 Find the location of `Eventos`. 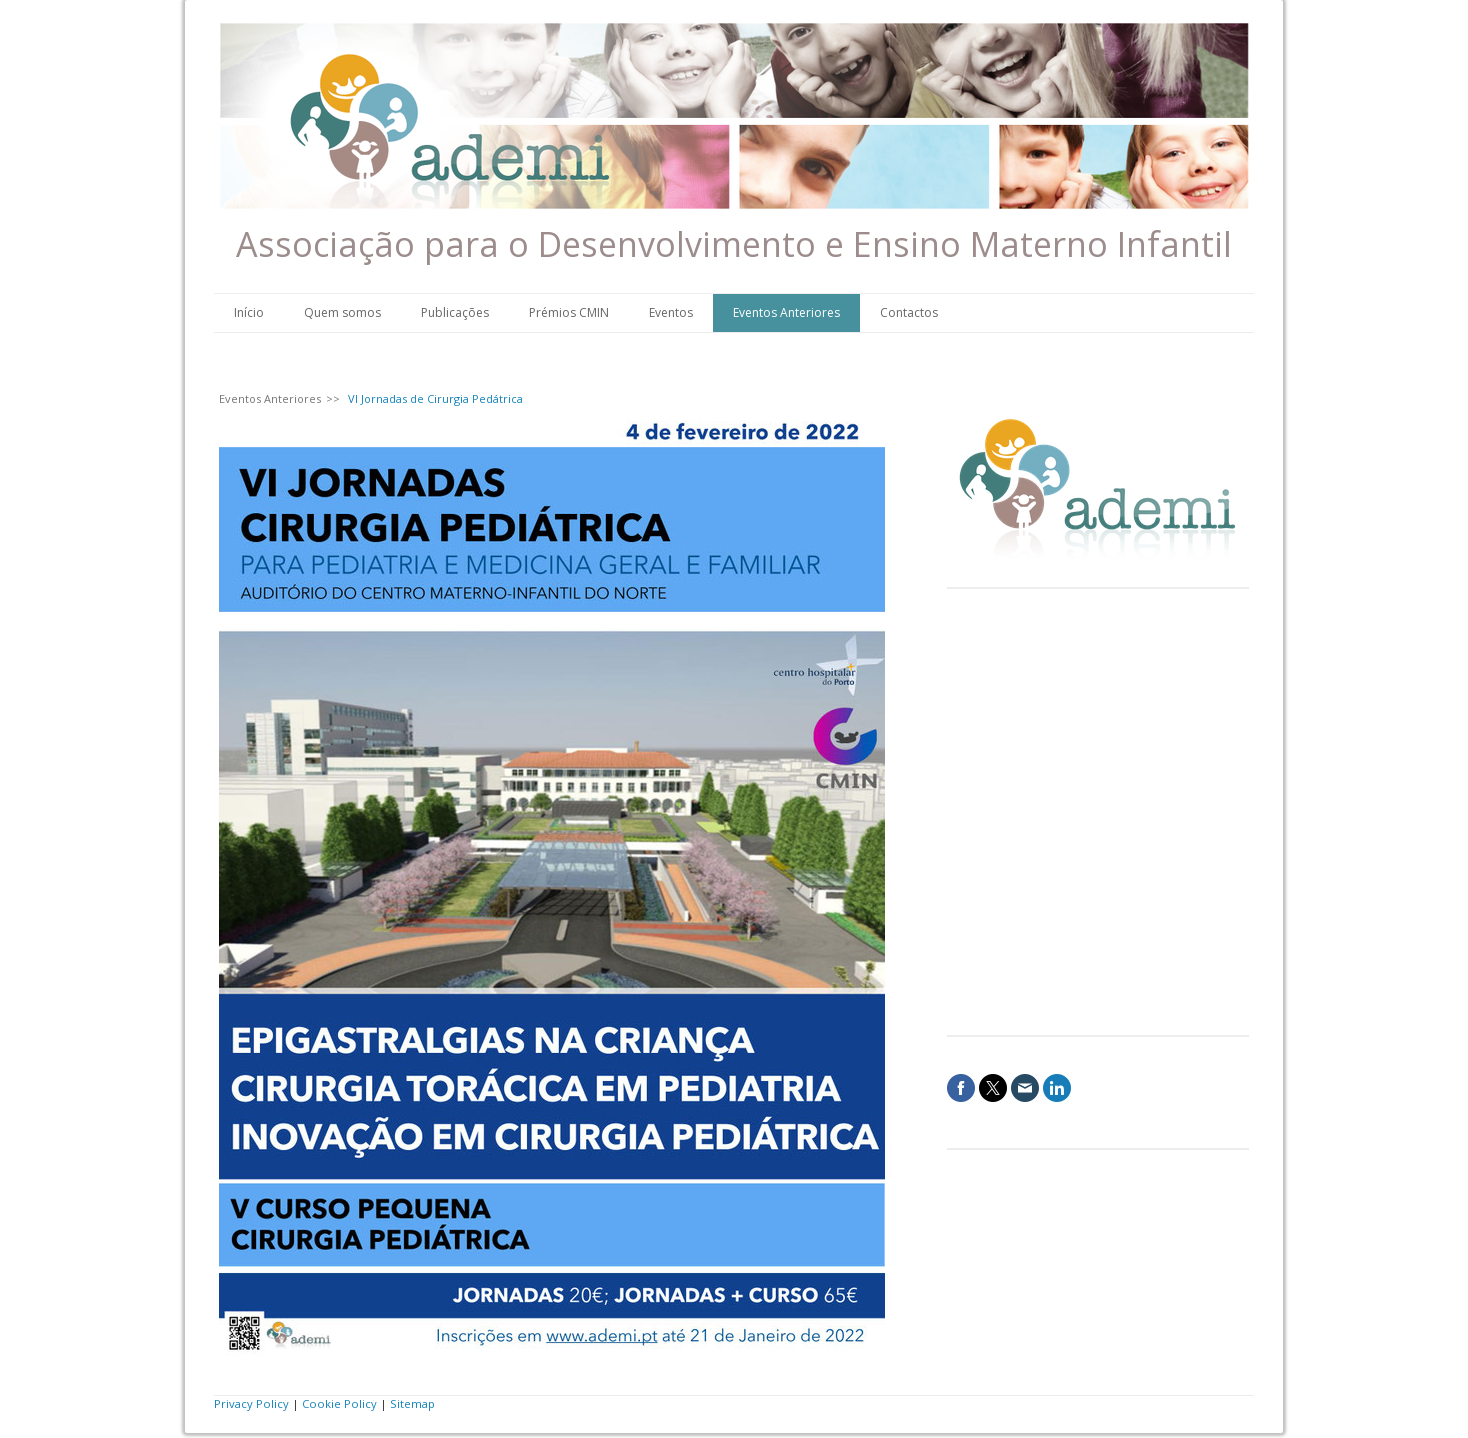

Eventos is located at coordinates (671, 312).